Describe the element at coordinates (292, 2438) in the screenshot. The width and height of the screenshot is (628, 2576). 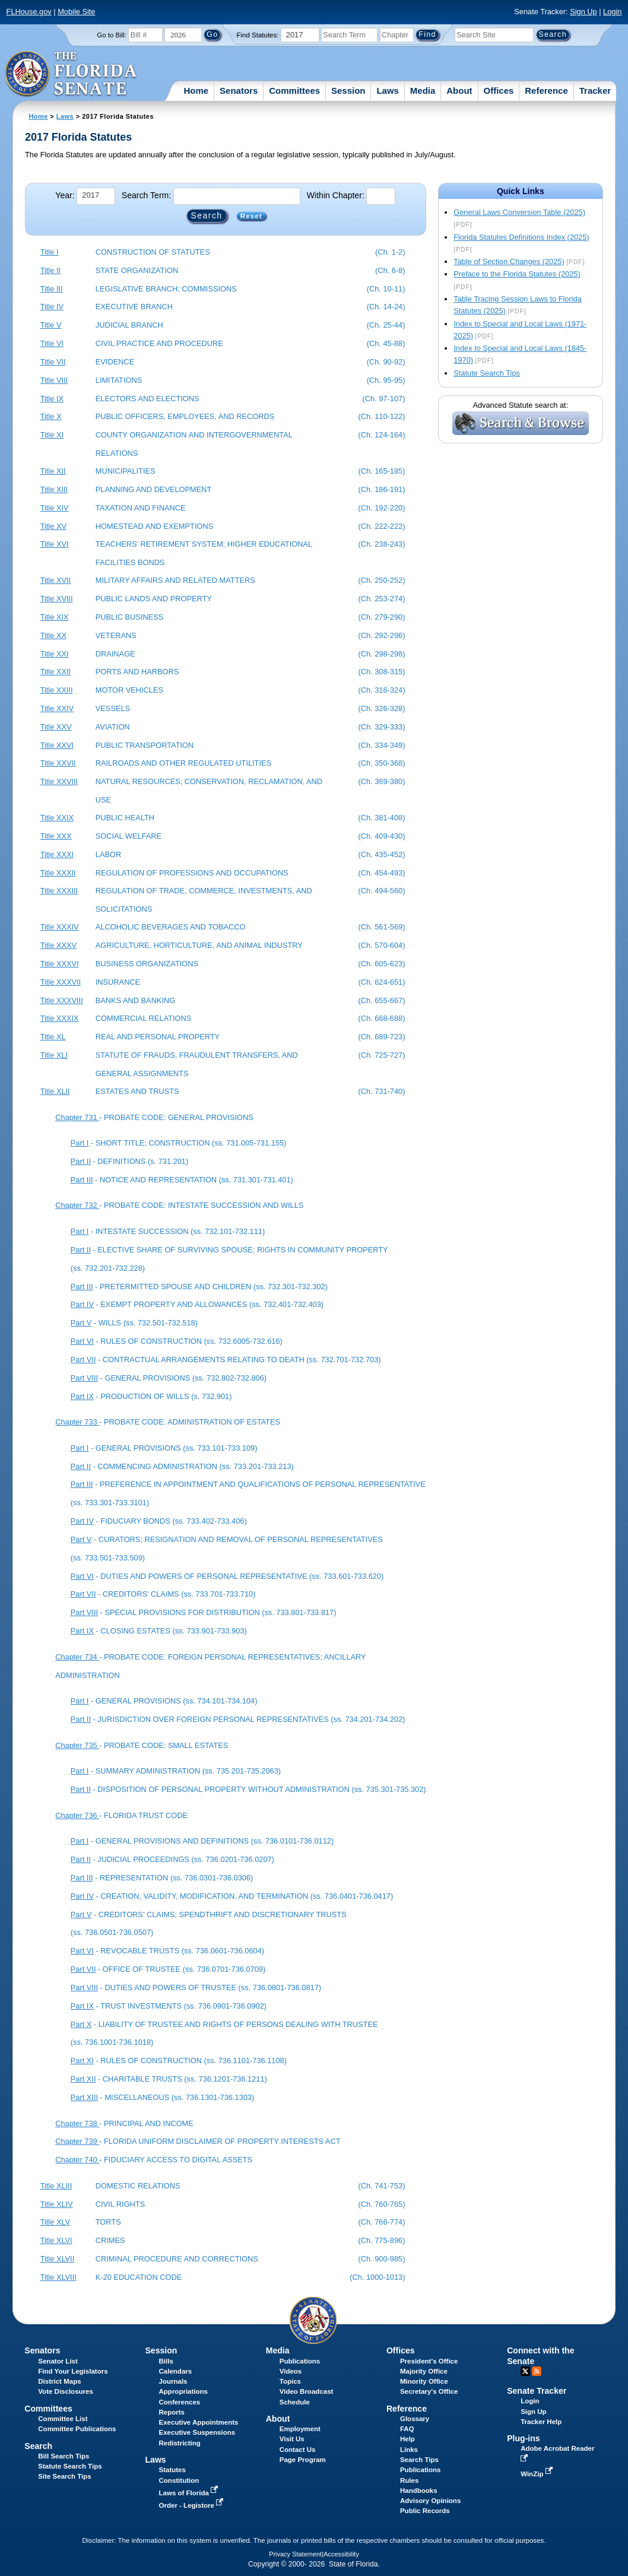
I see `Visit Us` at that location.